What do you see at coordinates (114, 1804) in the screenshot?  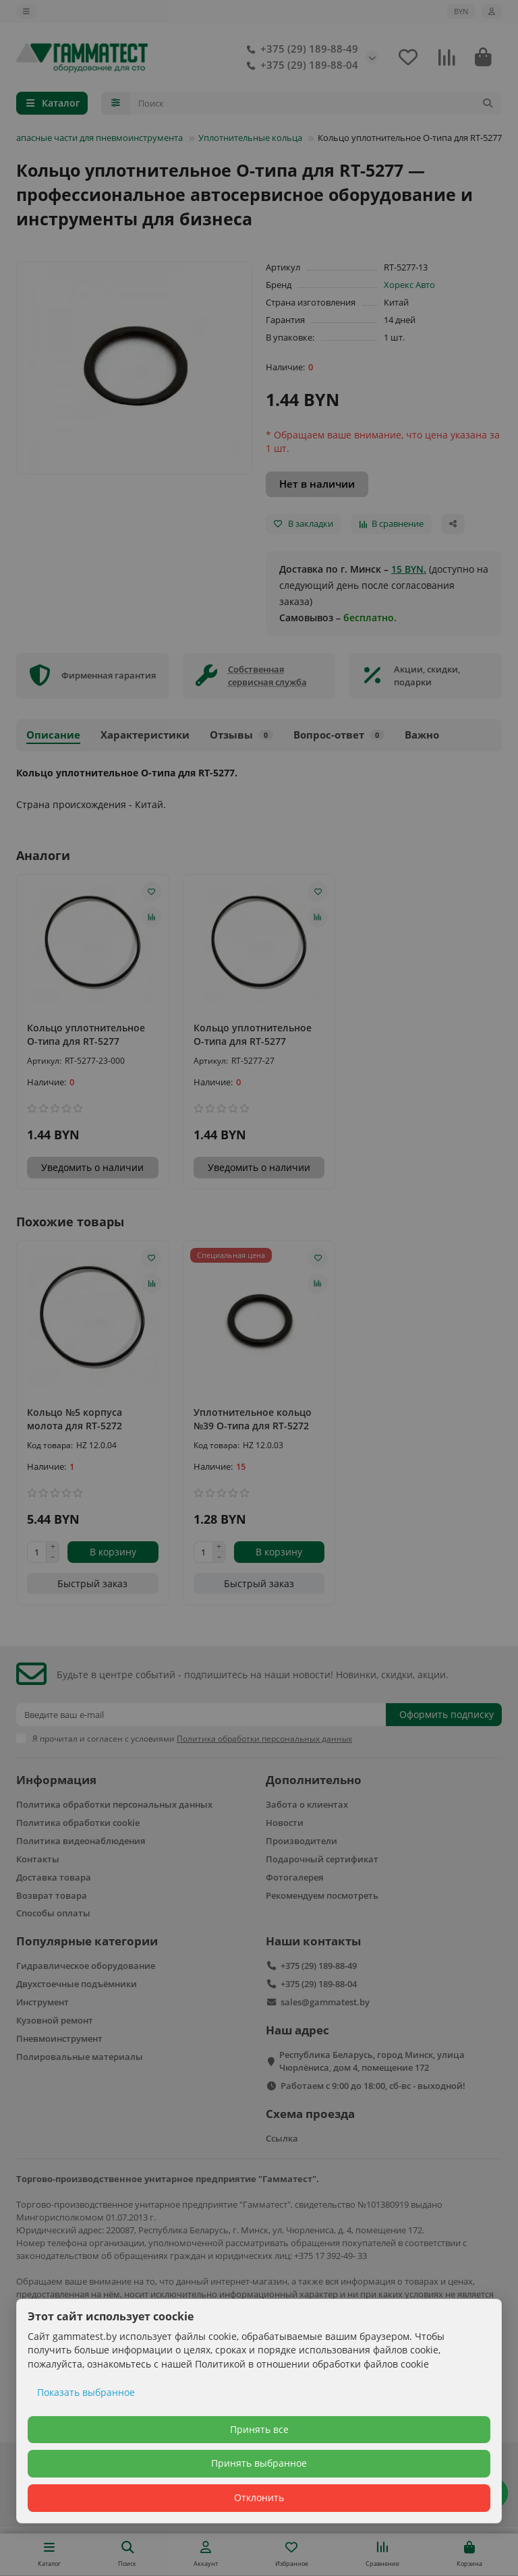 I see `Политика обработки персональных данных` at bounding box center [114, 1804].